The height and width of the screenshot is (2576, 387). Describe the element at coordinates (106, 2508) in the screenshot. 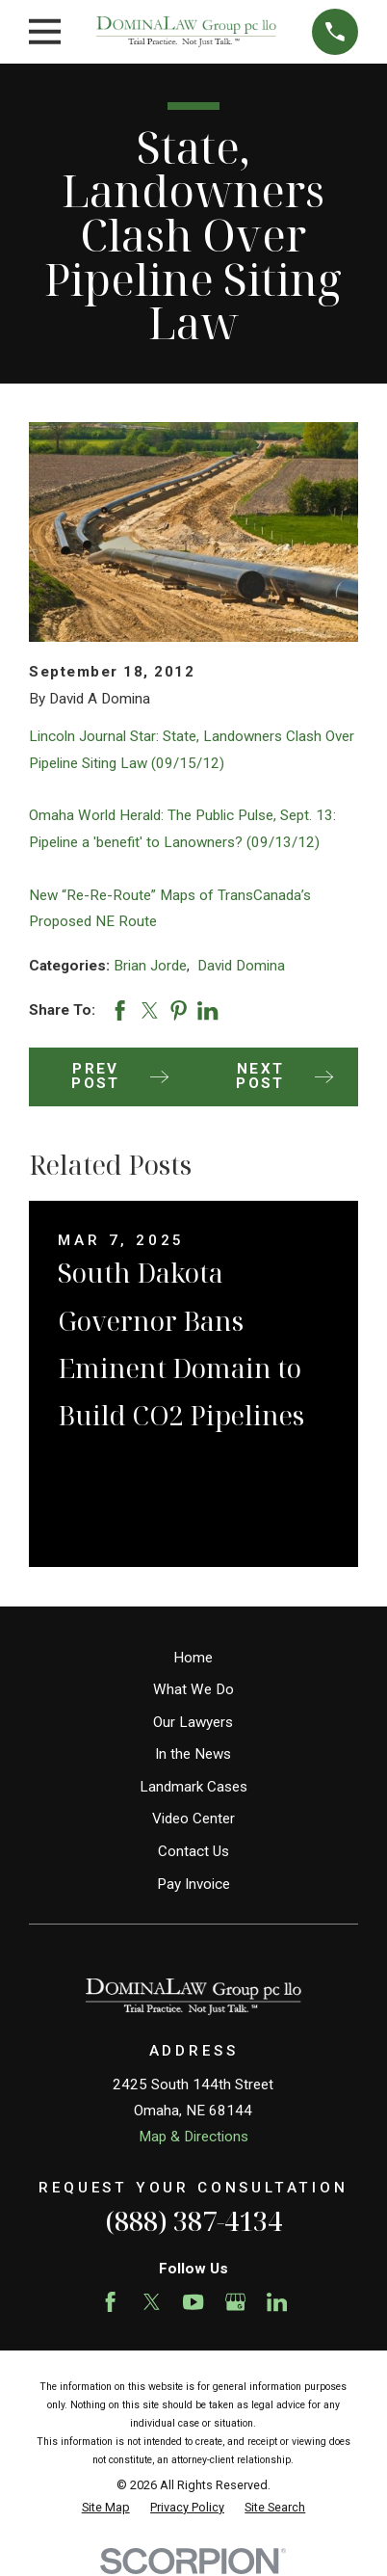

I see `[menuitem]` at that location.